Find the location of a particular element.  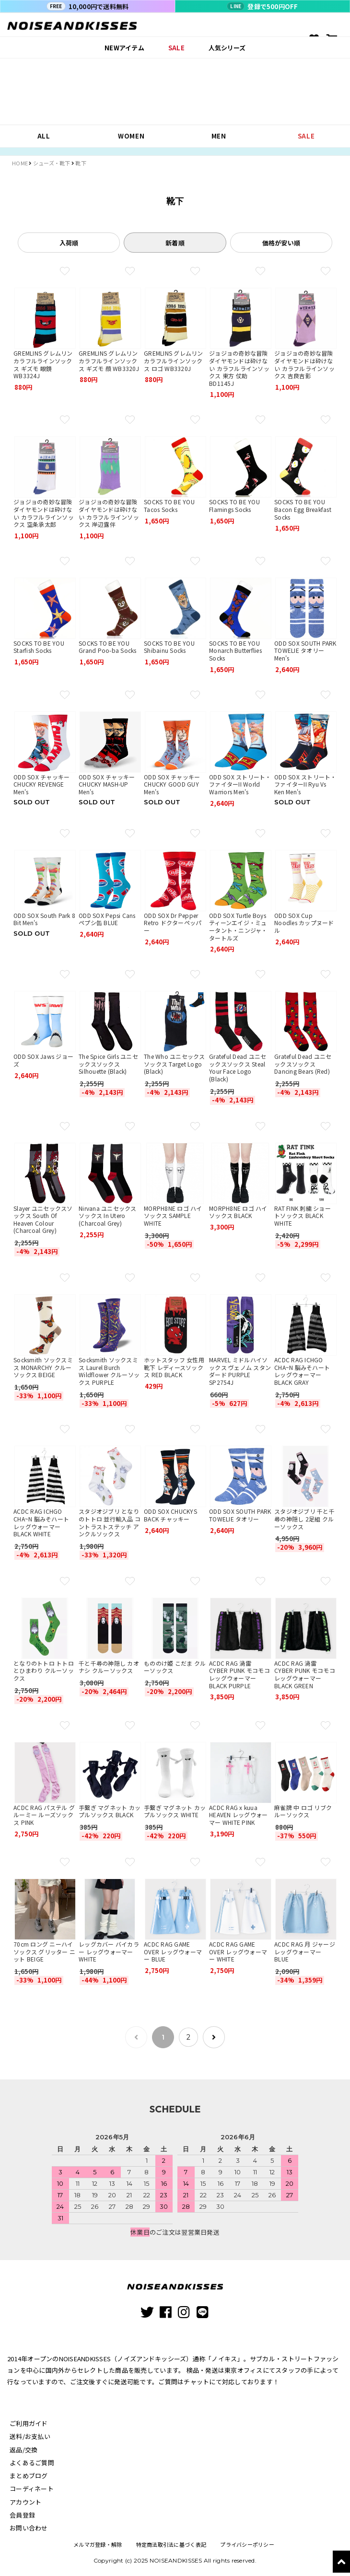

もののけ姫 こだま クルーソックス is located at coordinates (175, 1667).